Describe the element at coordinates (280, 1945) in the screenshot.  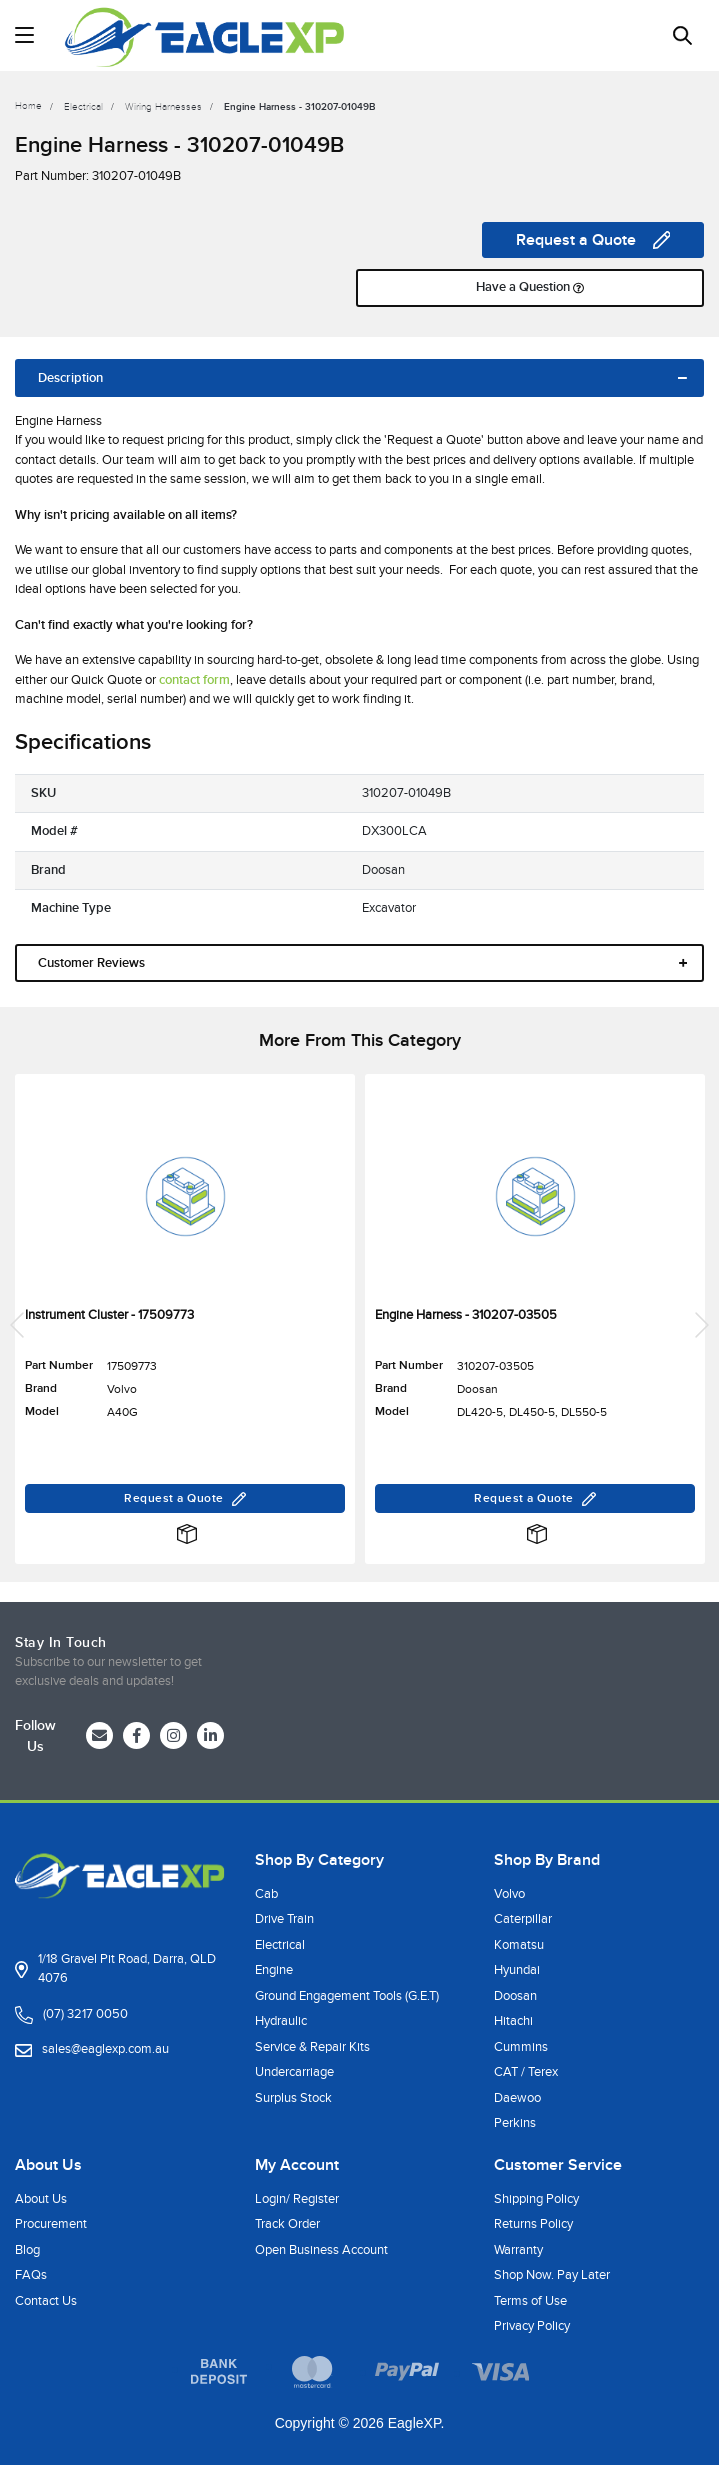
I see `Electrical` at that location.